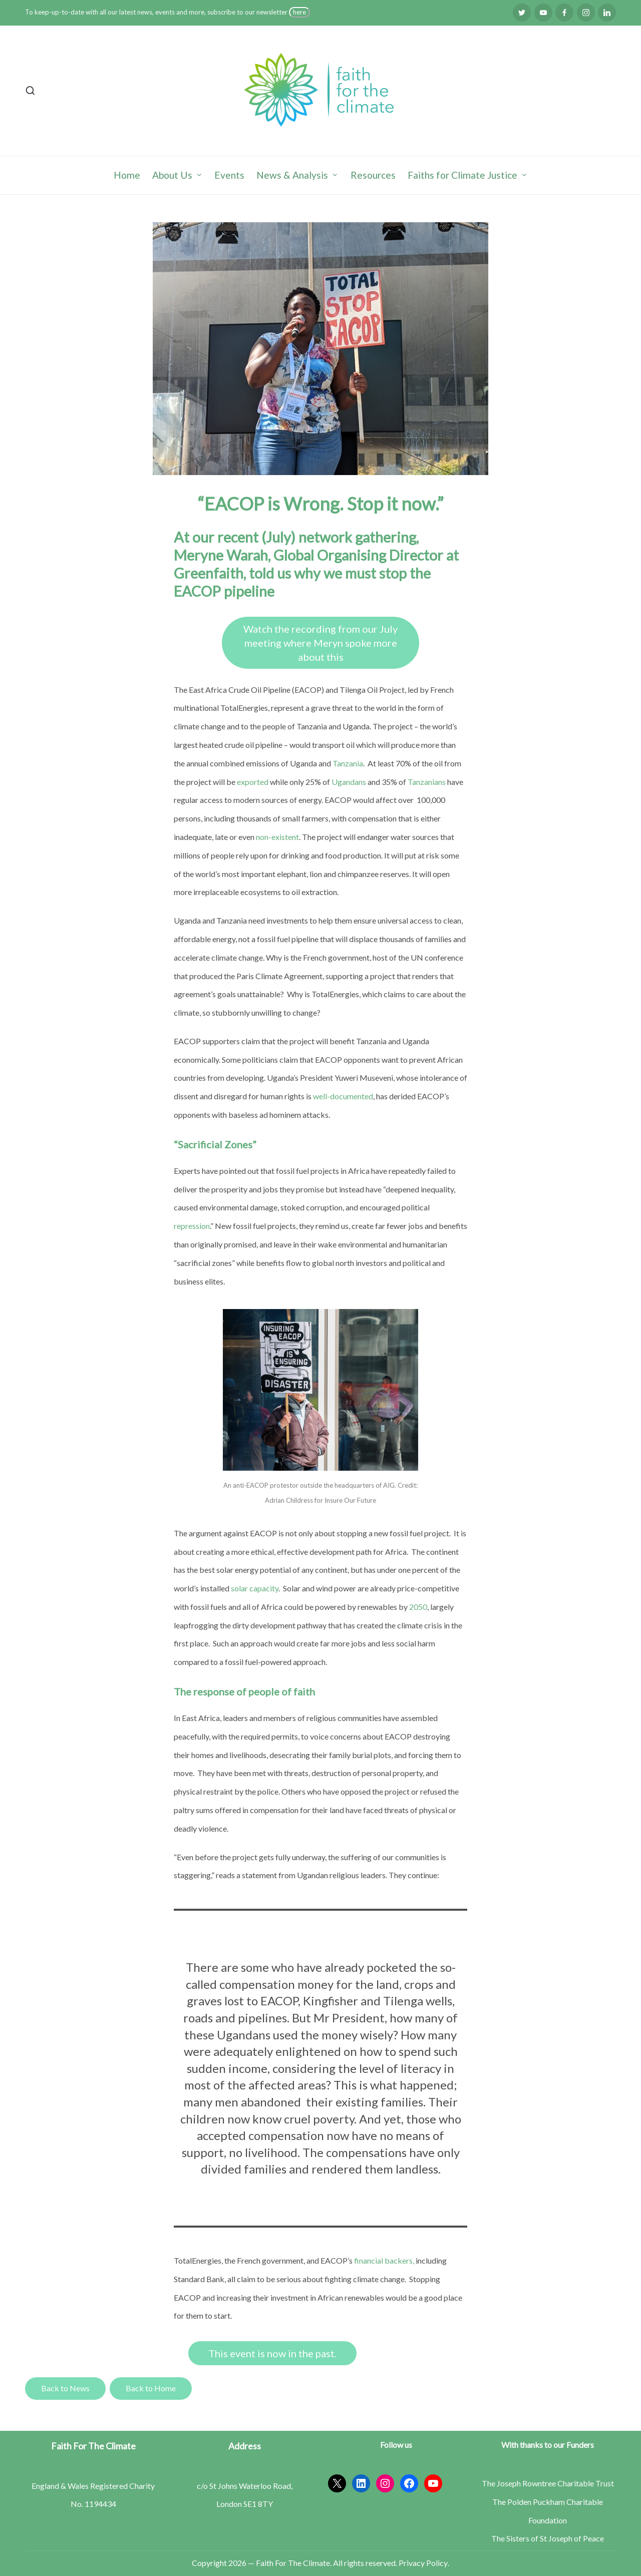 This screenshot has height=2576, width=641. Describe the element at coordinates (252, 781) in the screenshot. I see `exported` at that location.